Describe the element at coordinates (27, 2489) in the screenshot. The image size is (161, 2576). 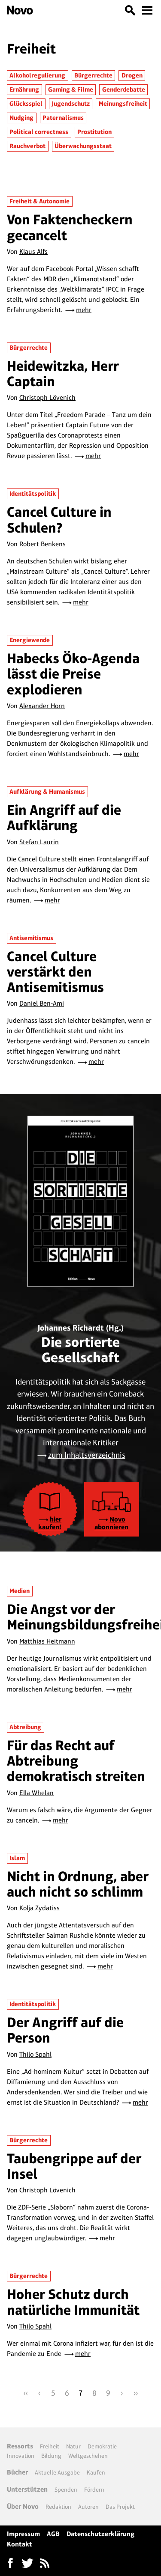
I see `Unterstützen` at that location.